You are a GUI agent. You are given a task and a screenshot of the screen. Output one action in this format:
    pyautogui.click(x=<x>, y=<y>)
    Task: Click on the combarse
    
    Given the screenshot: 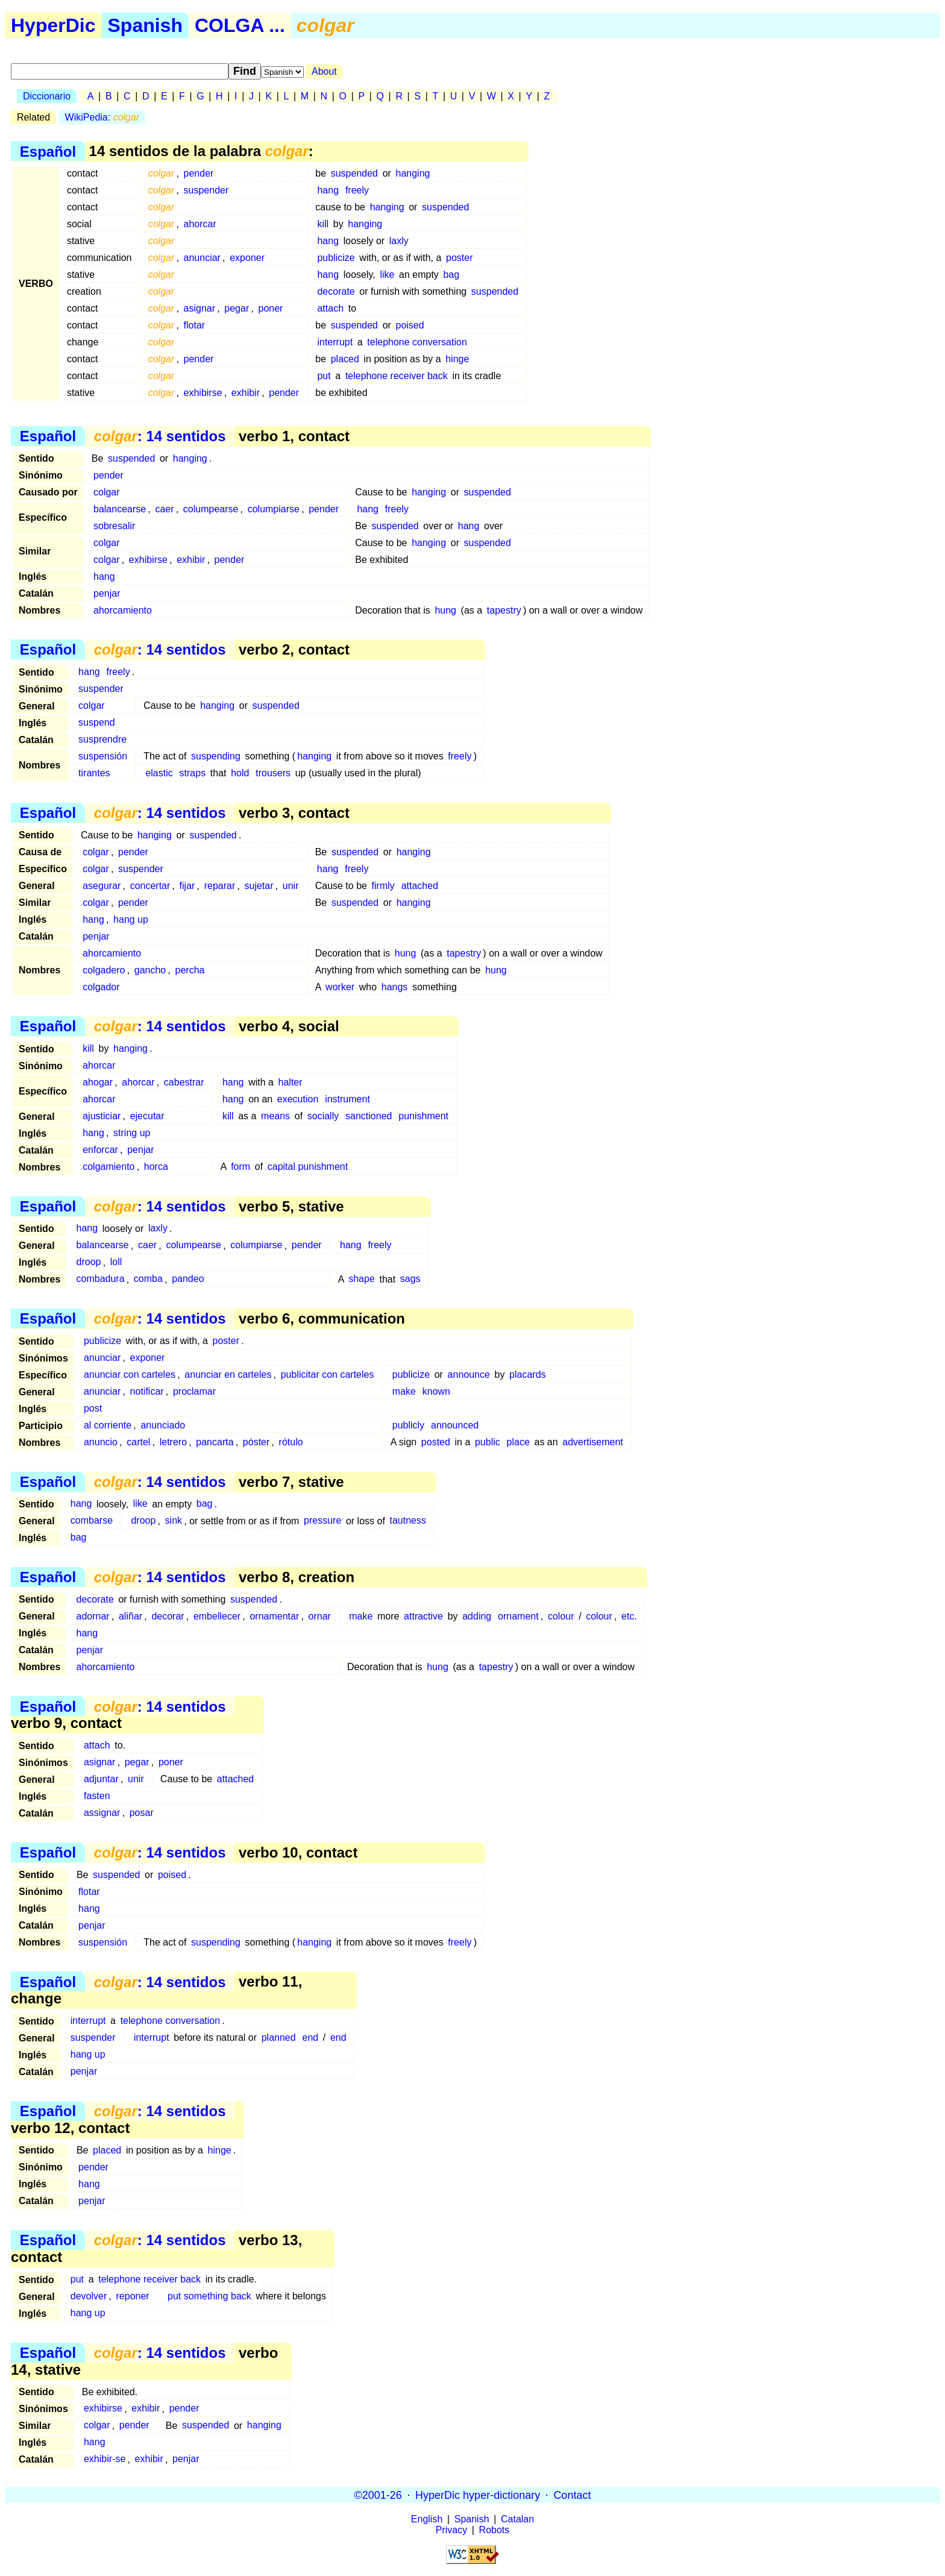 What is the action you would take?
    pyautogui.click(x=92, y=1521)
    